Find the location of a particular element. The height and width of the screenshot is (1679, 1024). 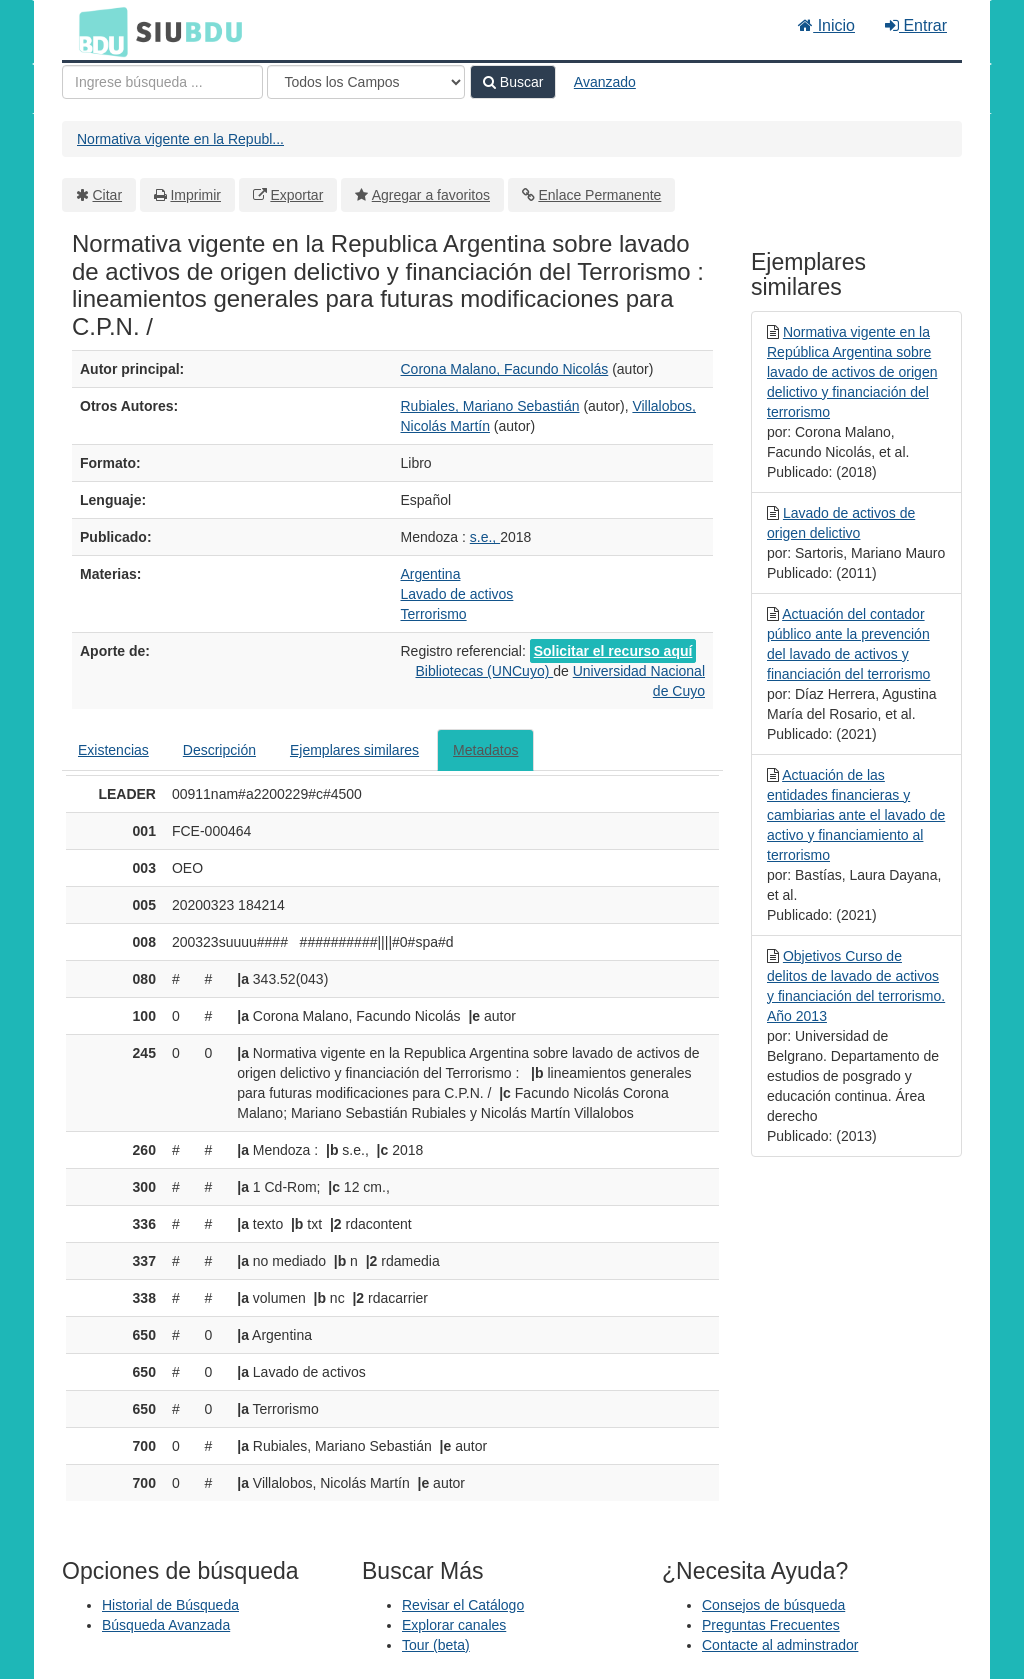

Existencias is located at coordinates (113, 750).